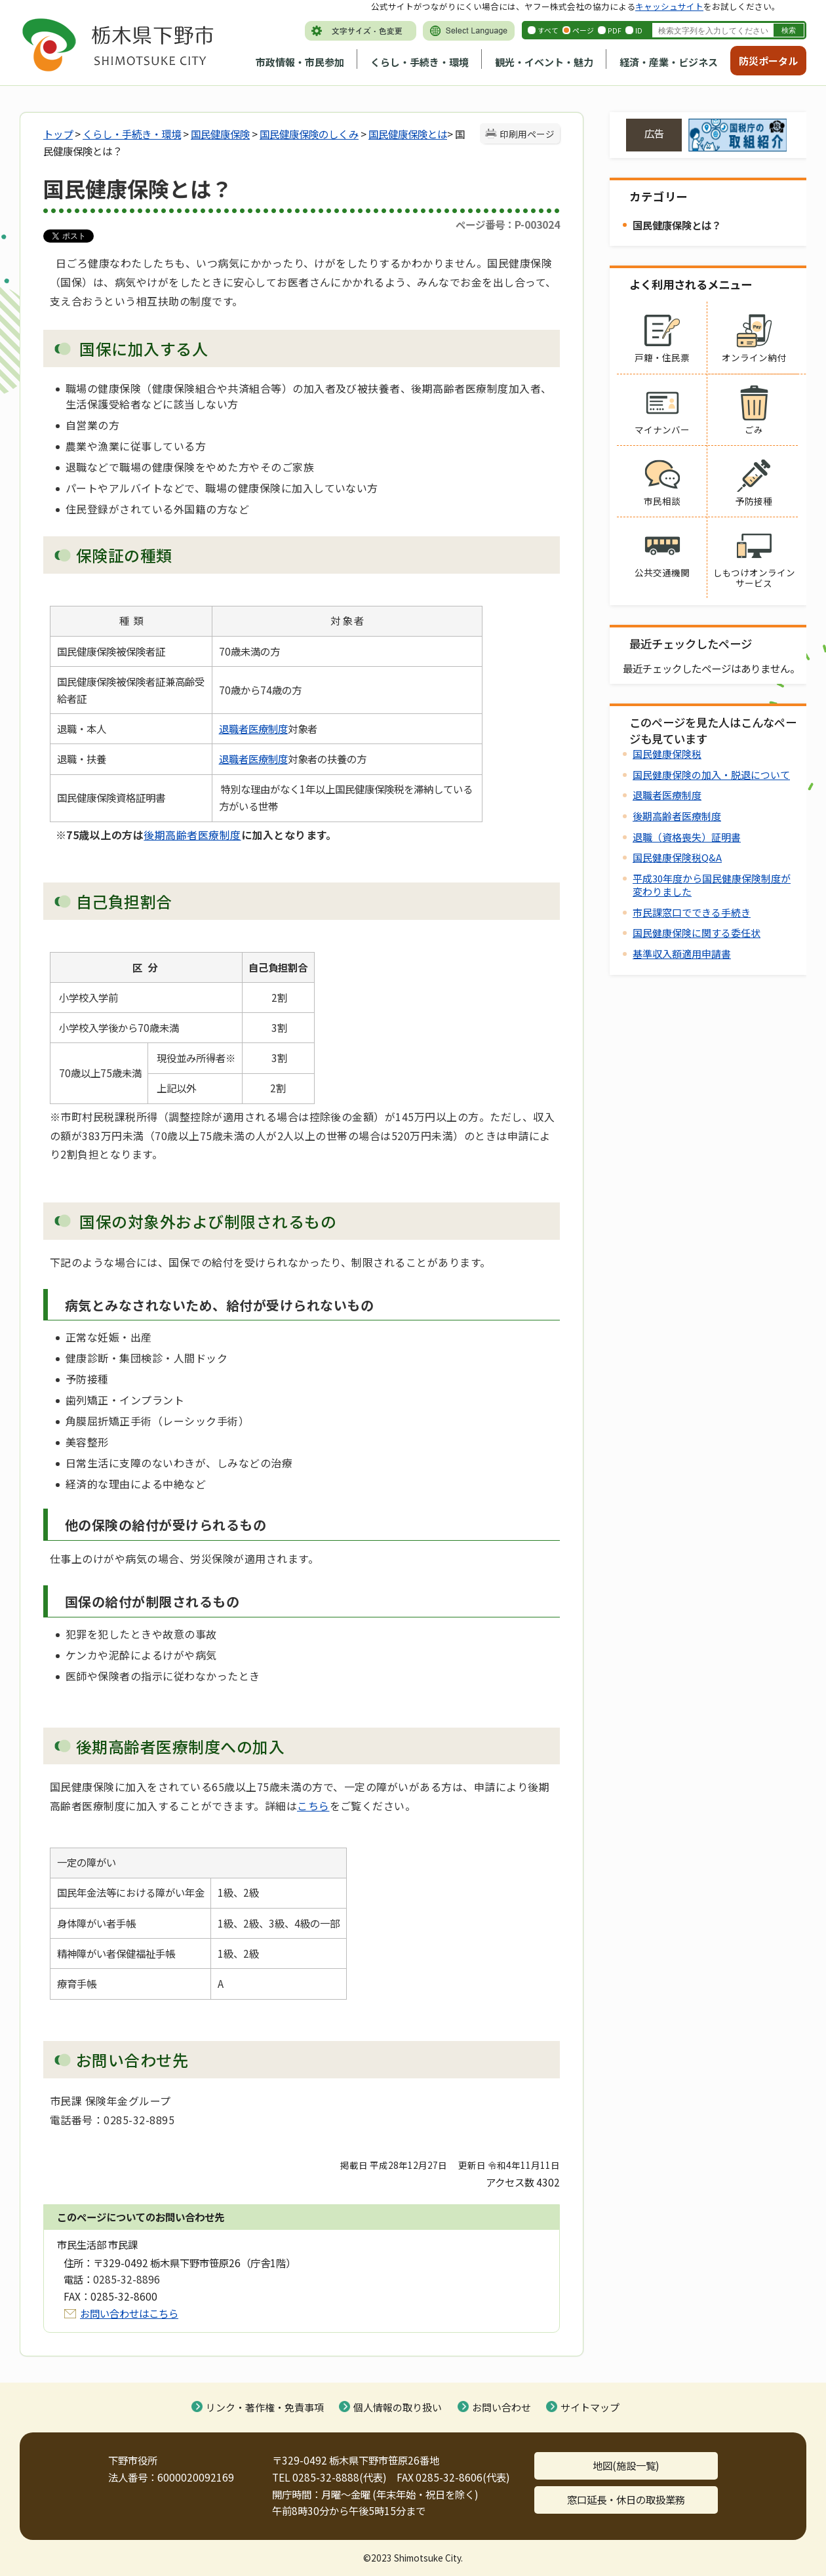  I want to click on 市政情報・市民参加, so click(300, 62).